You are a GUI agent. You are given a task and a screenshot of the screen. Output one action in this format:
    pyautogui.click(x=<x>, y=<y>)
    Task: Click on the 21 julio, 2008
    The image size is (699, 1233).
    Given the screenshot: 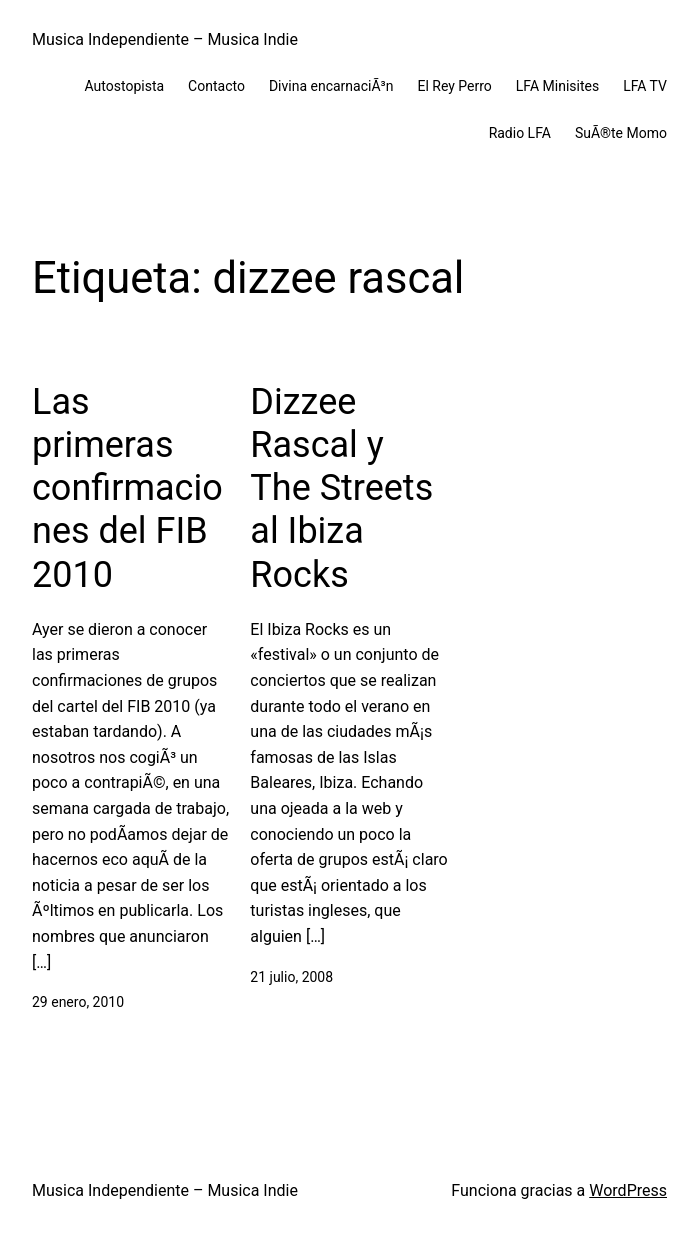 What is the action you would take?
    pyautogui.click(x=291, y=977)
    